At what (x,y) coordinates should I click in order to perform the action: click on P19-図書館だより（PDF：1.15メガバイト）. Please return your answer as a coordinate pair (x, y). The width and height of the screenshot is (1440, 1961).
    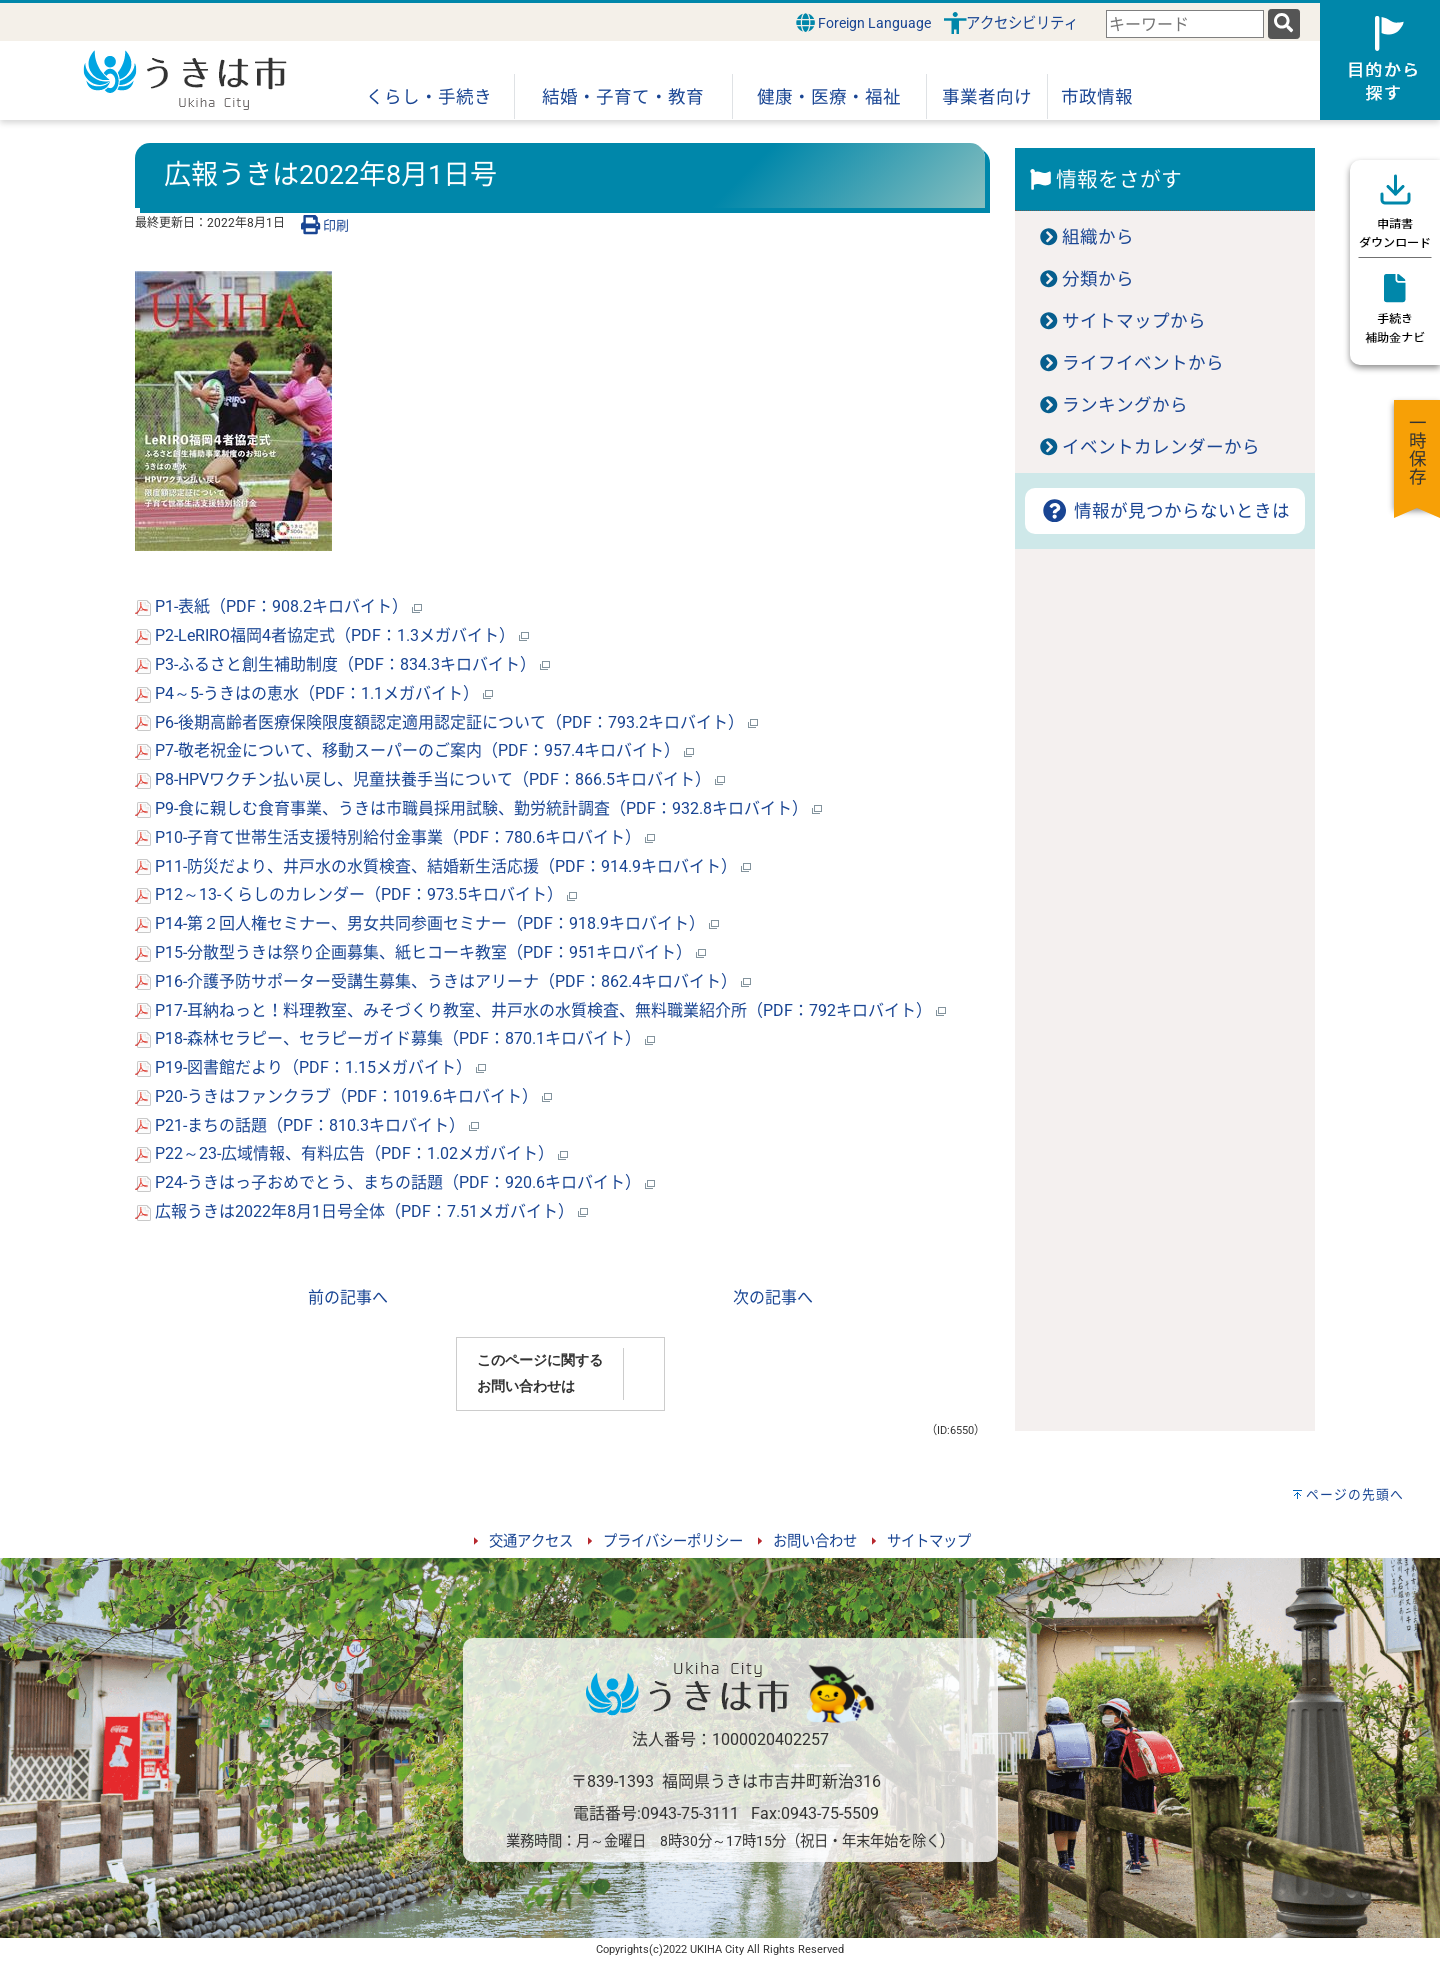
    Looking at the image, I should click on (310, 1067).